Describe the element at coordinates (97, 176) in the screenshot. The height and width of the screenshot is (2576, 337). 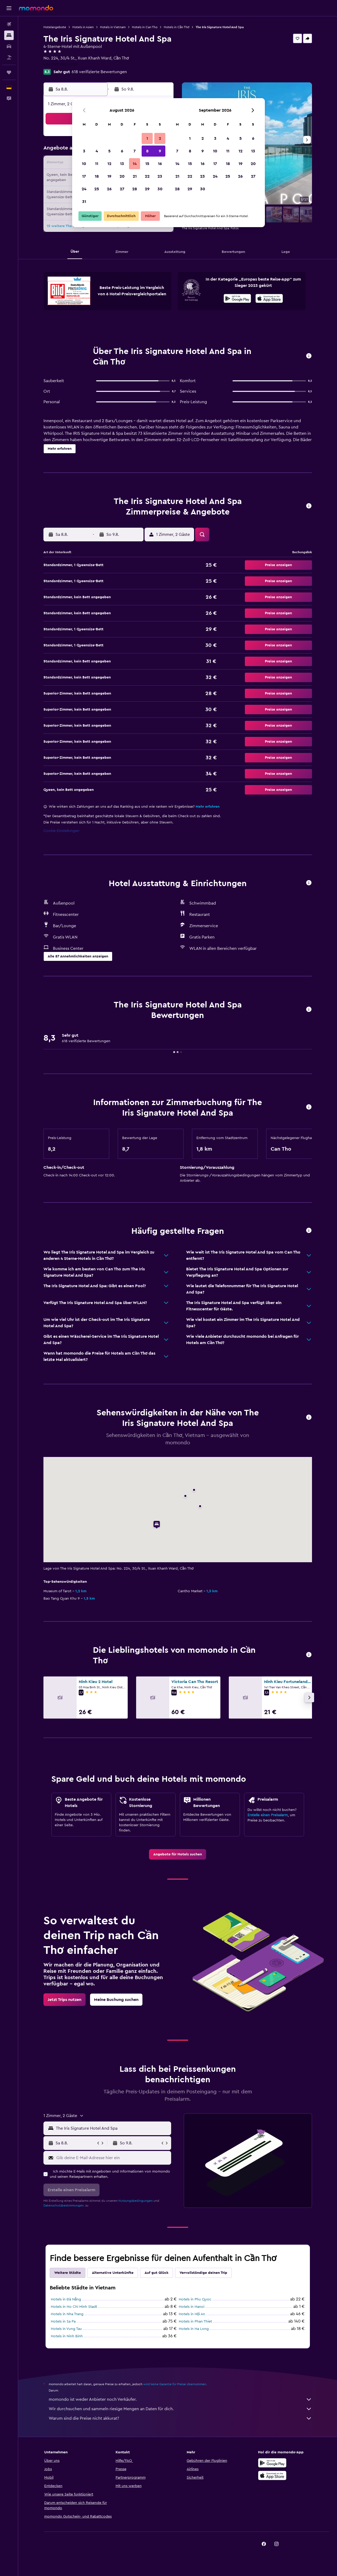
I see `18 [button]` at that location.